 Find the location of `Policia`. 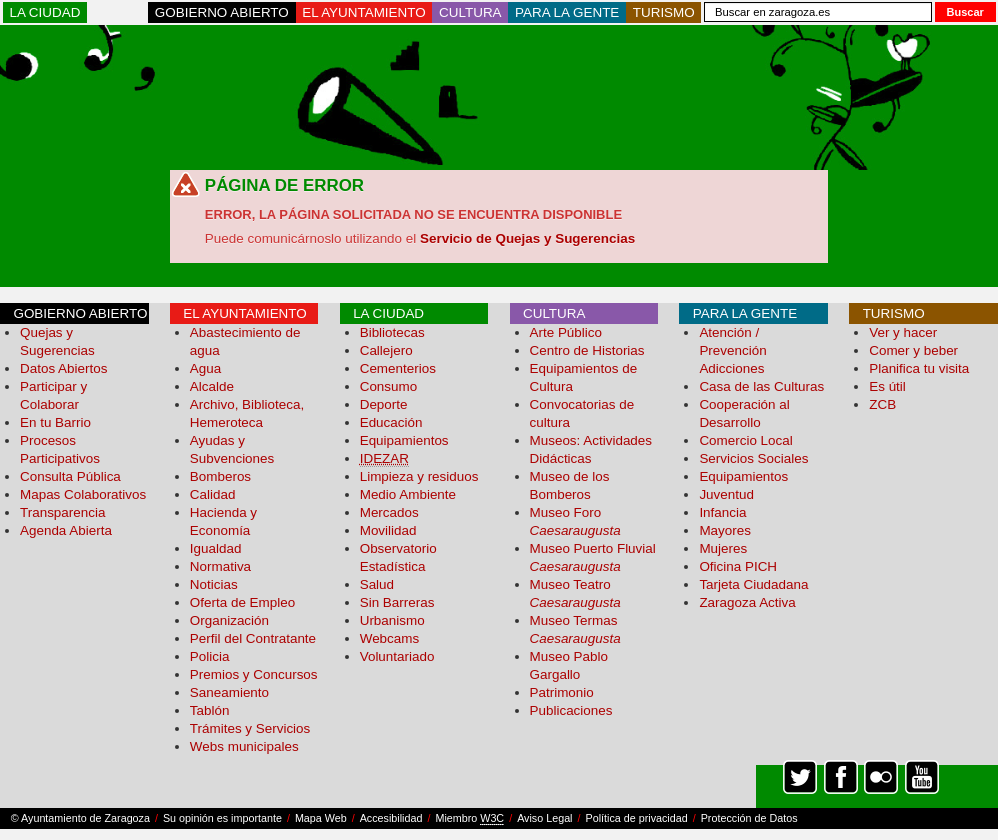

Policia is located at coordinates (210, 656).